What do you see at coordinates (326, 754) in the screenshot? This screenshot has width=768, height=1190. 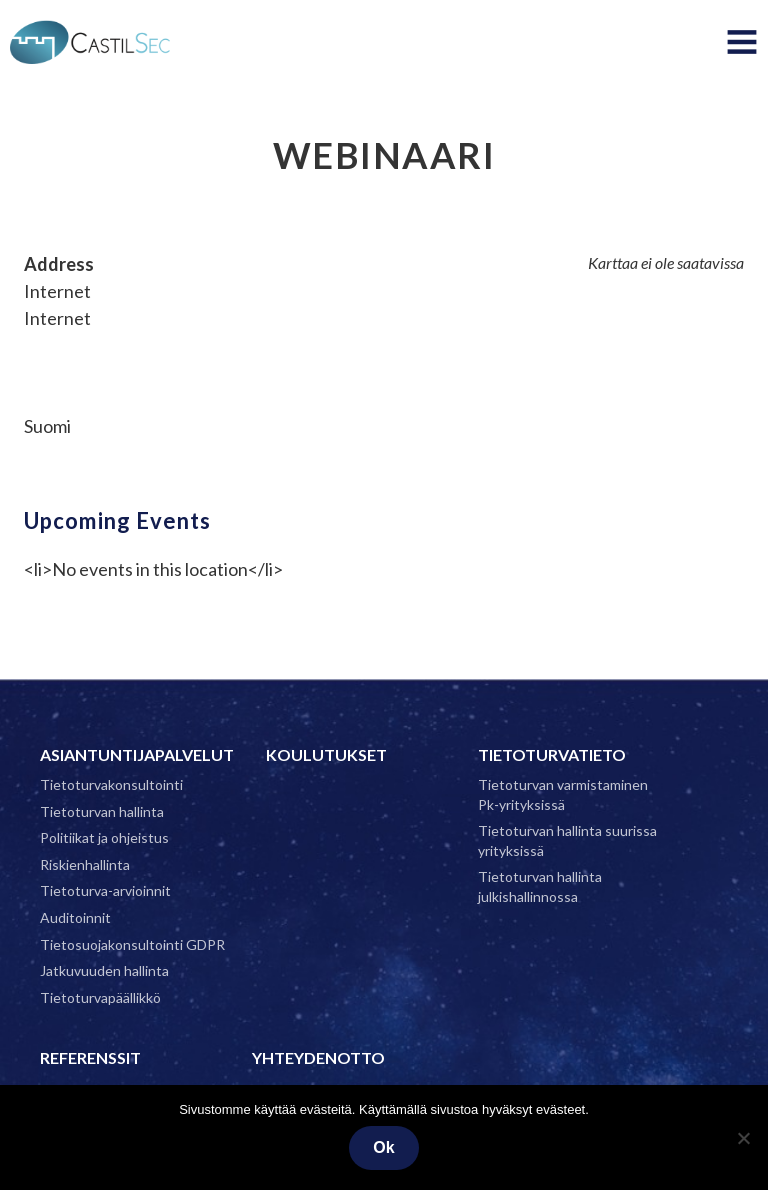 I see `Koulutukset` at bounding box center [326, 754].